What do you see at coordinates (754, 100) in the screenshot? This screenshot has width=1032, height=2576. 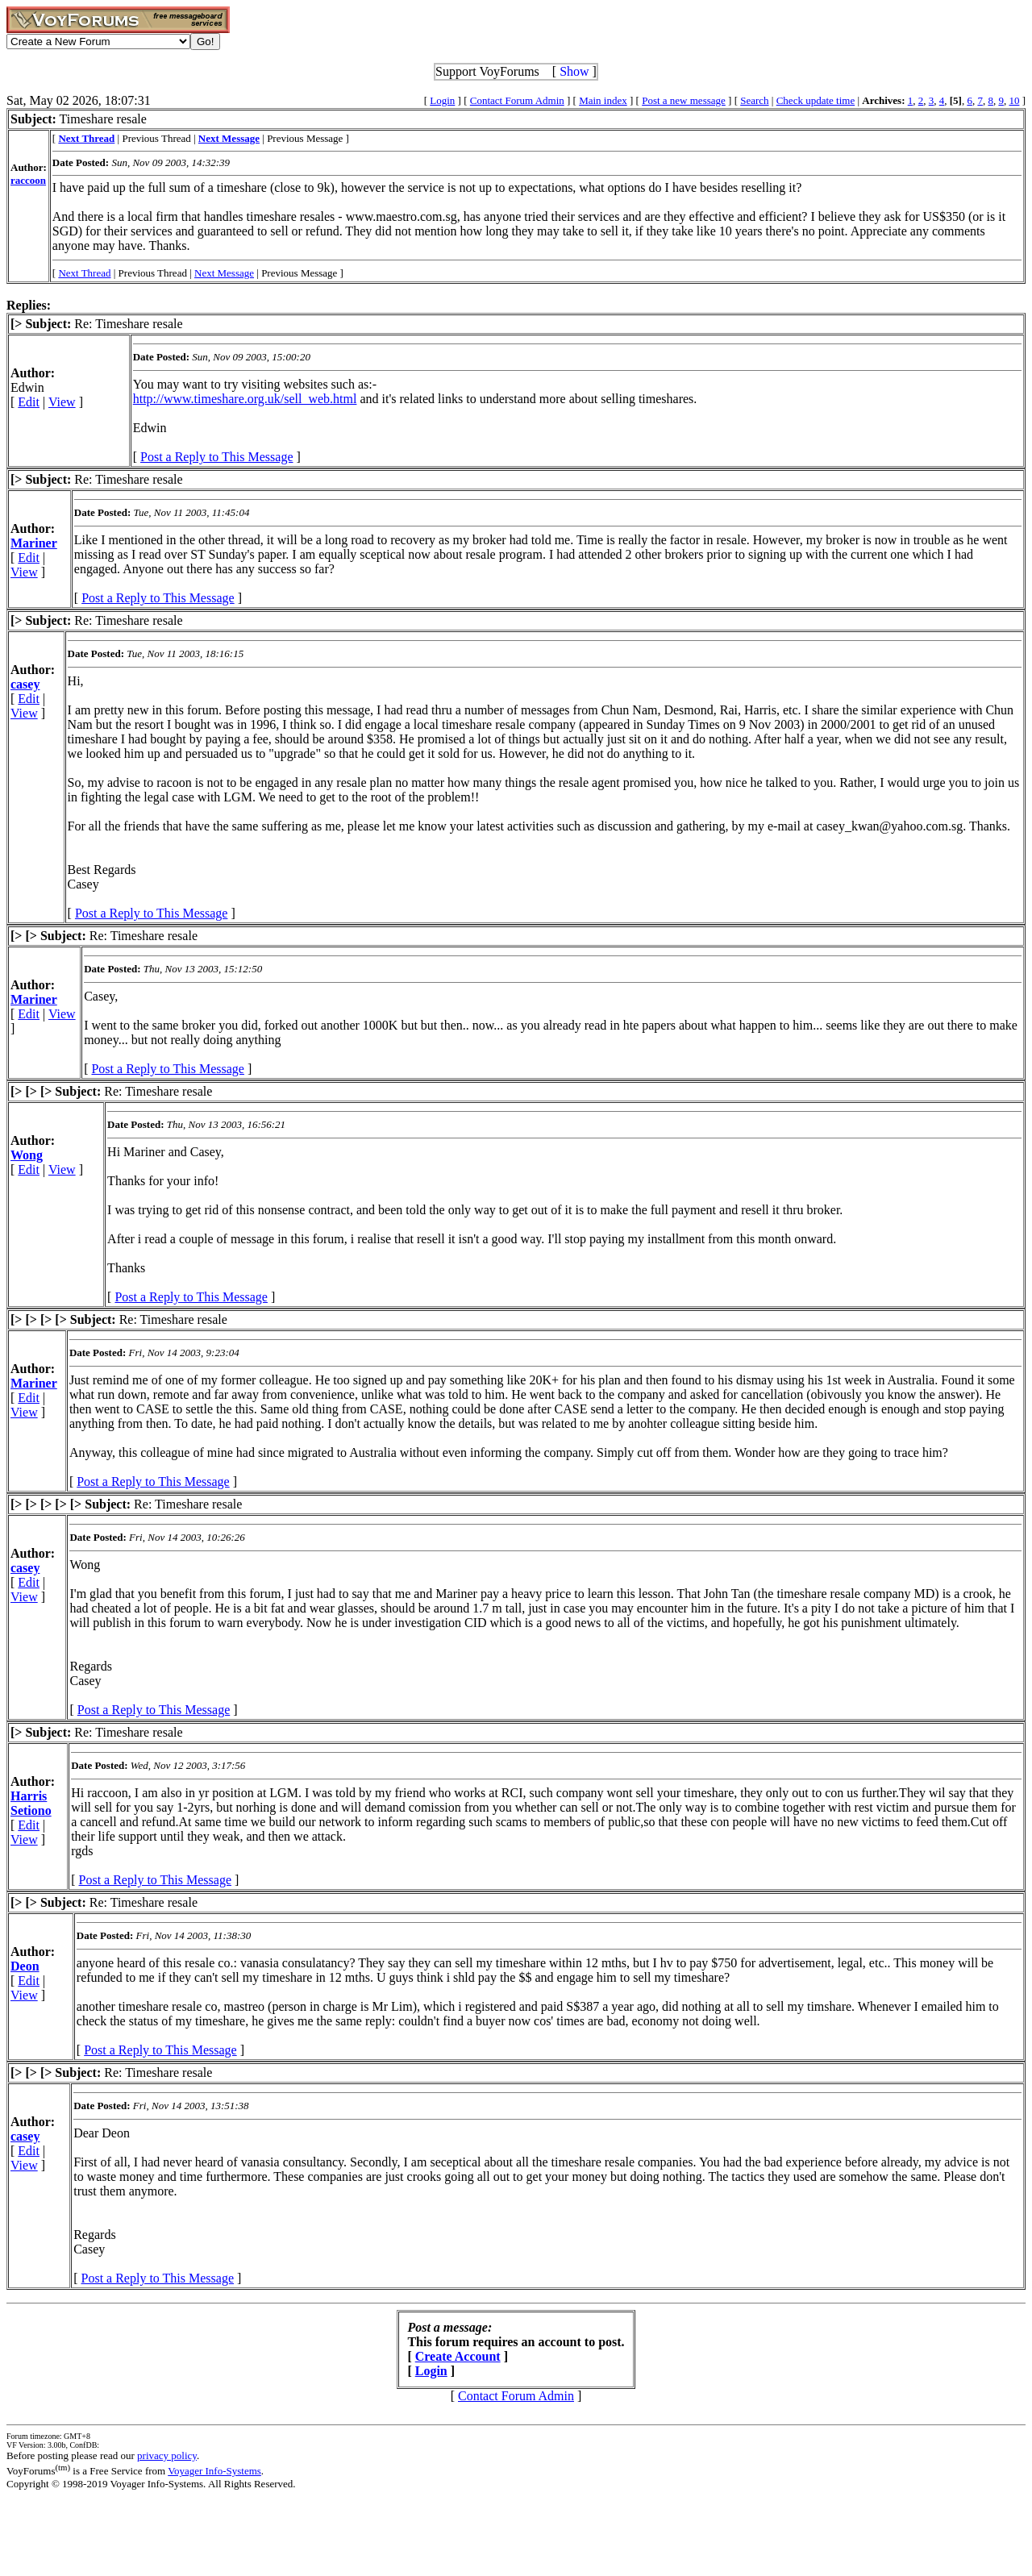 I see `Search` at bounding box center [754, 100].